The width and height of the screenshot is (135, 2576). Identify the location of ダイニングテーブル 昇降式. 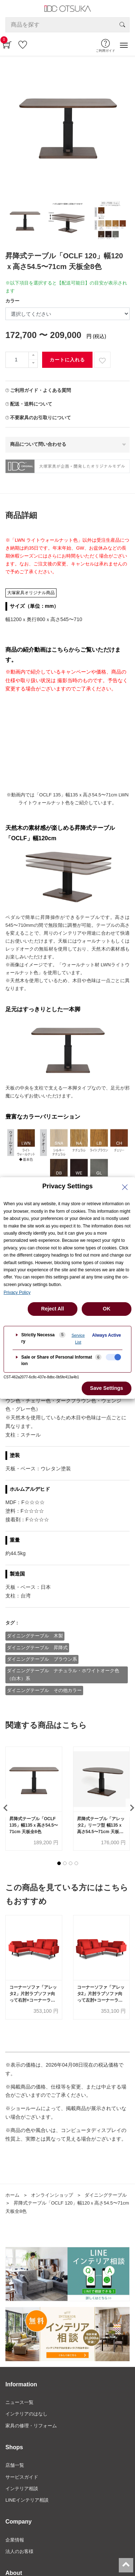
(37, 1647).